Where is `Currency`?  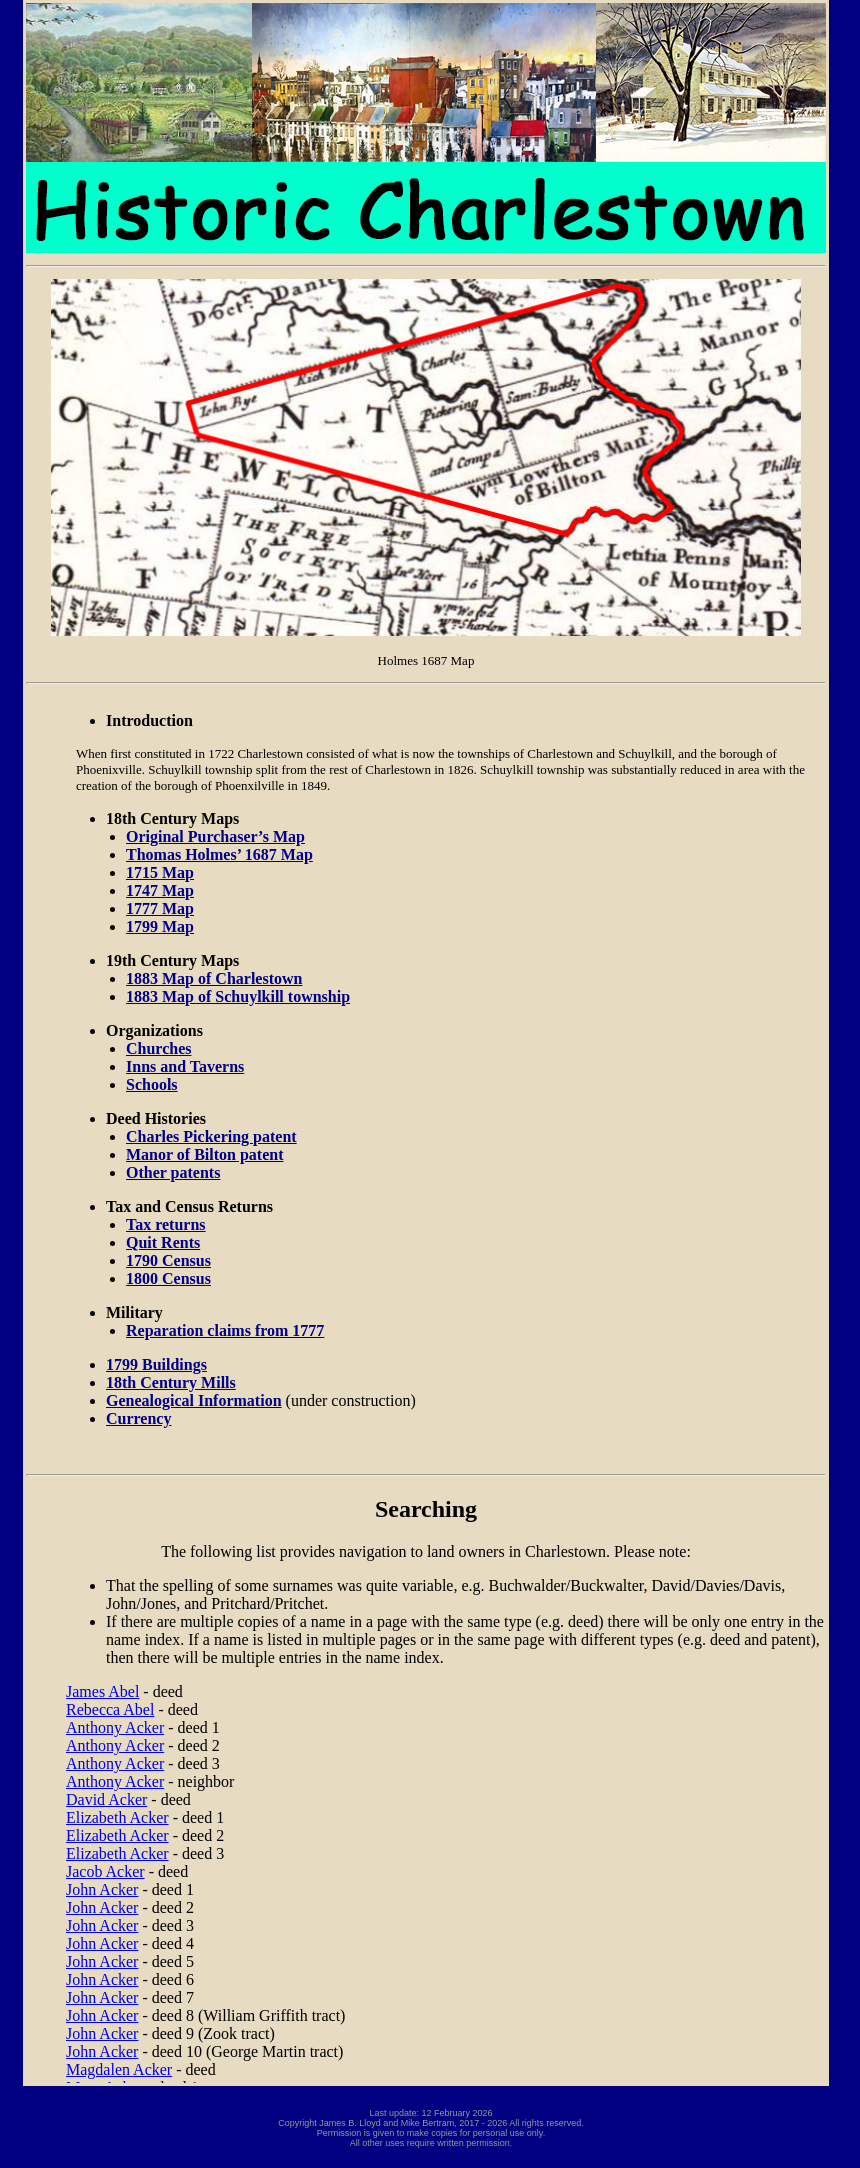 Currency is located at coordinates (138, 1418).